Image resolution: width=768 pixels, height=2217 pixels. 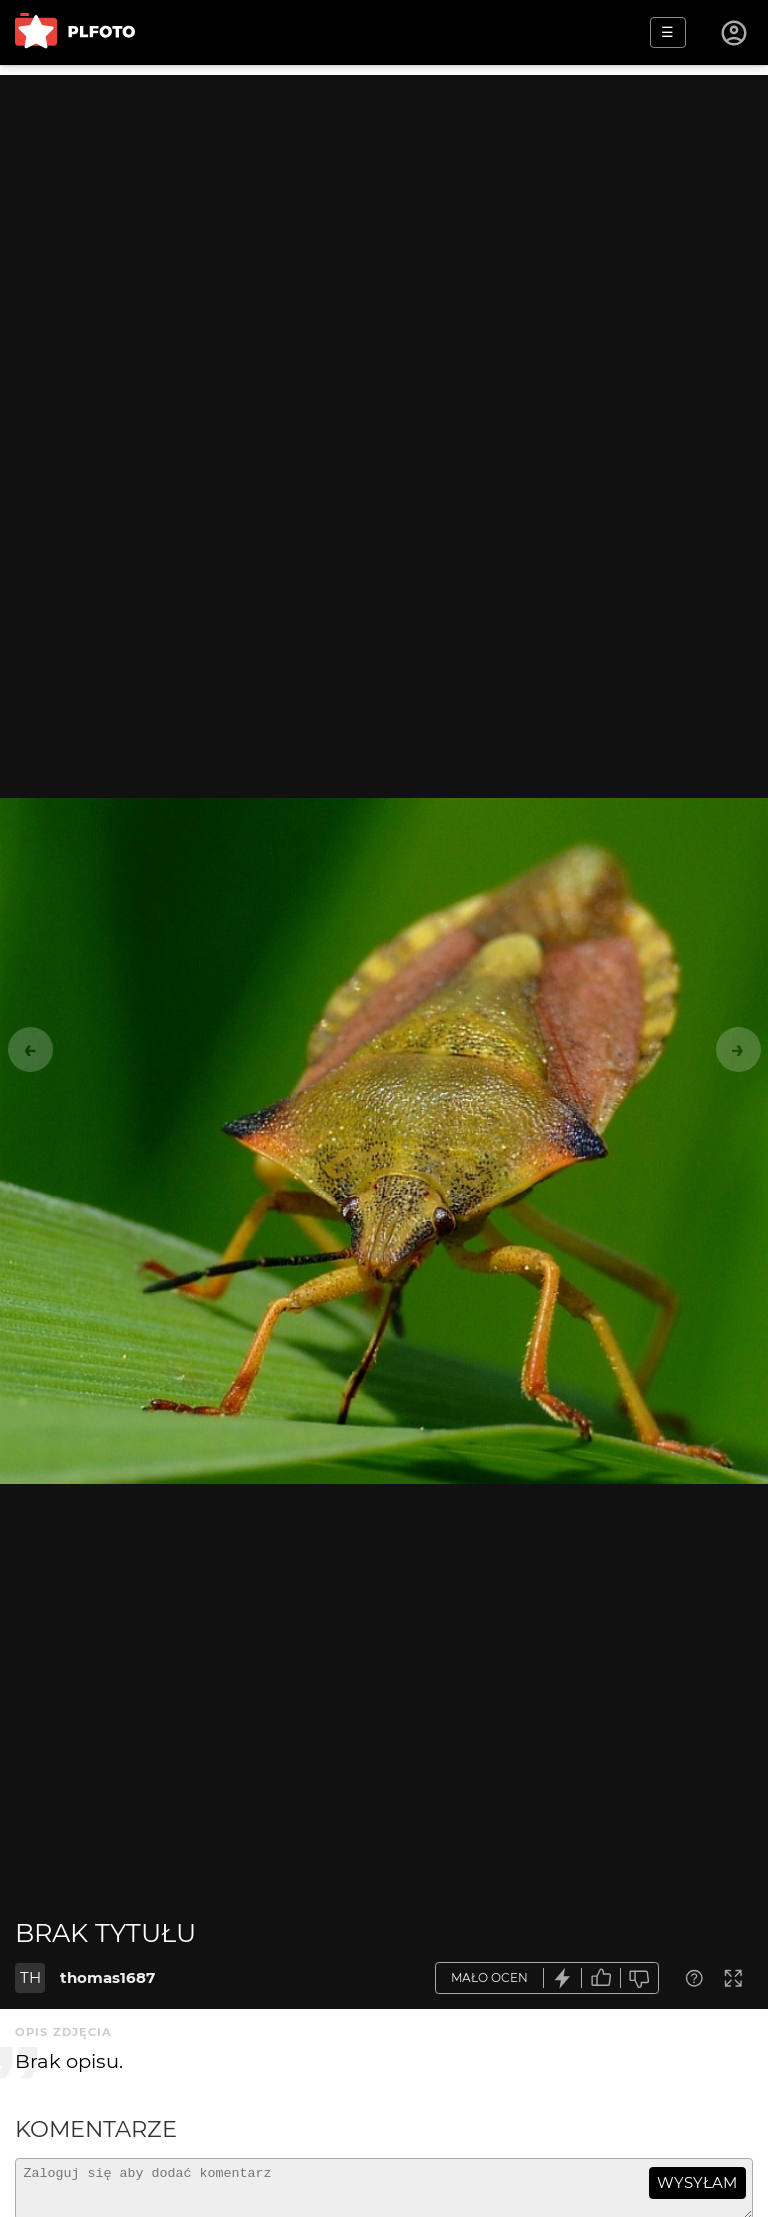 What do you see at coordinates (697, 2182) in the screenshot?
I see `wysyłam` at bounding box center [697, 2182].